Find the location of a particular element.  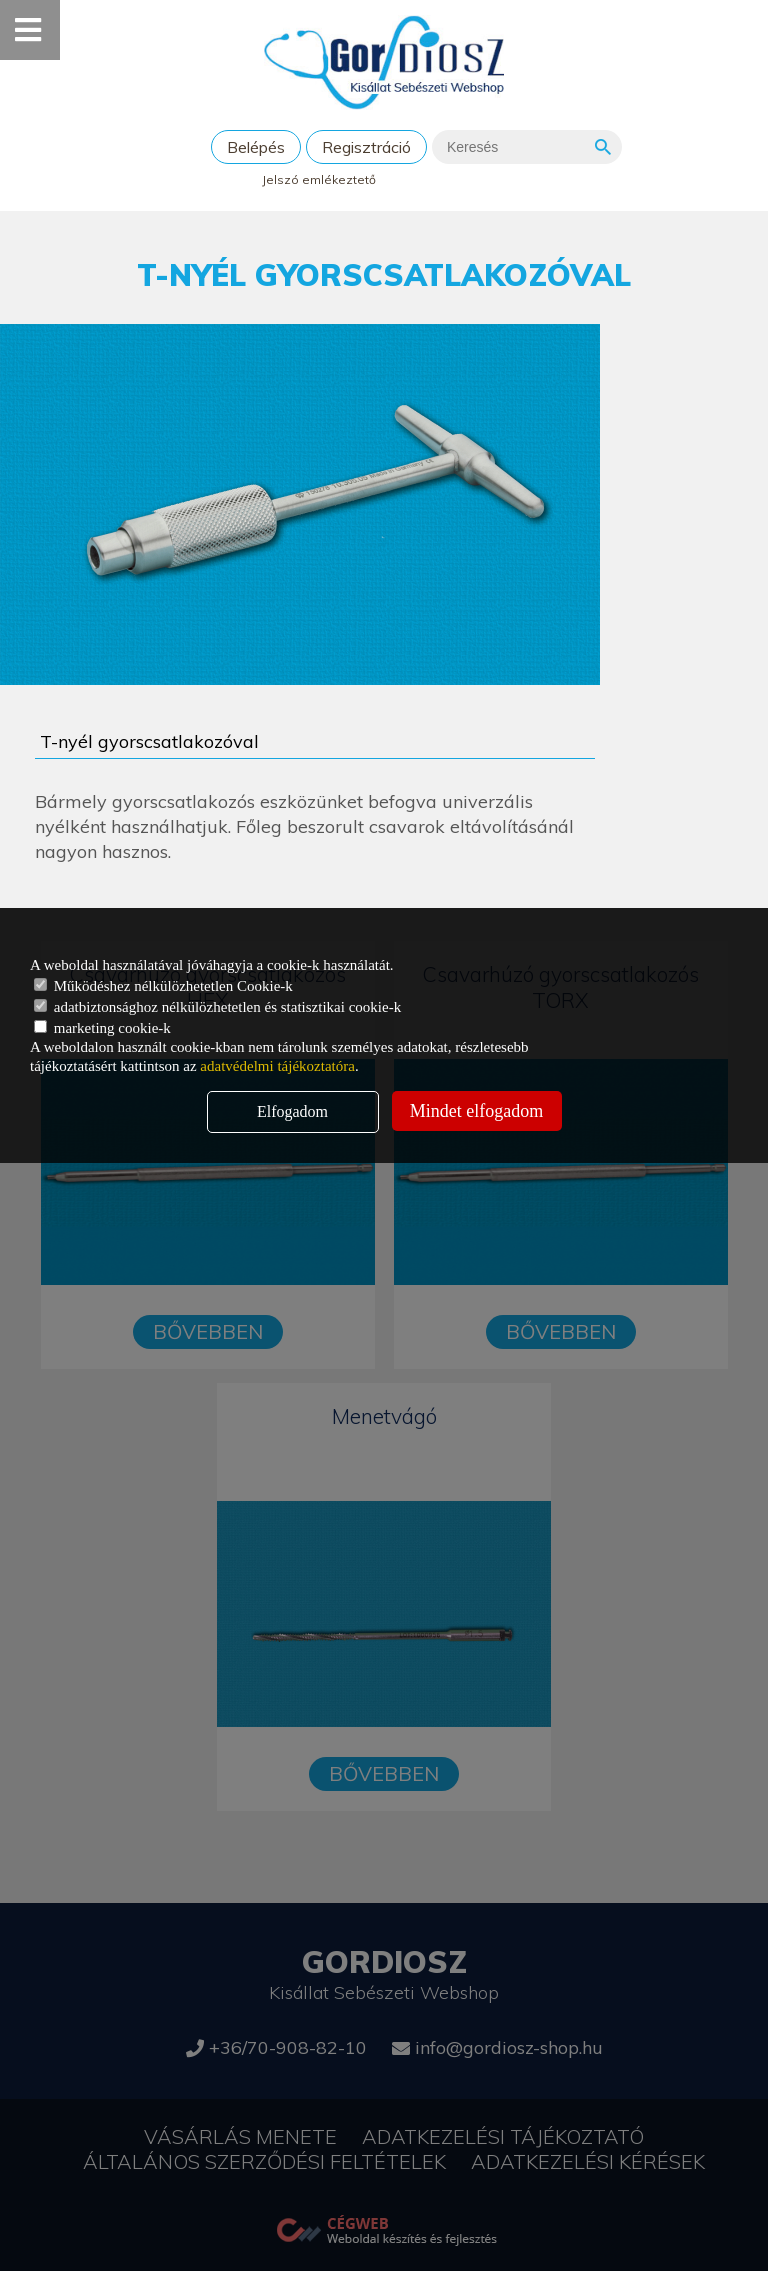

marketing cookie-k is located at coordinates (102, 1028).